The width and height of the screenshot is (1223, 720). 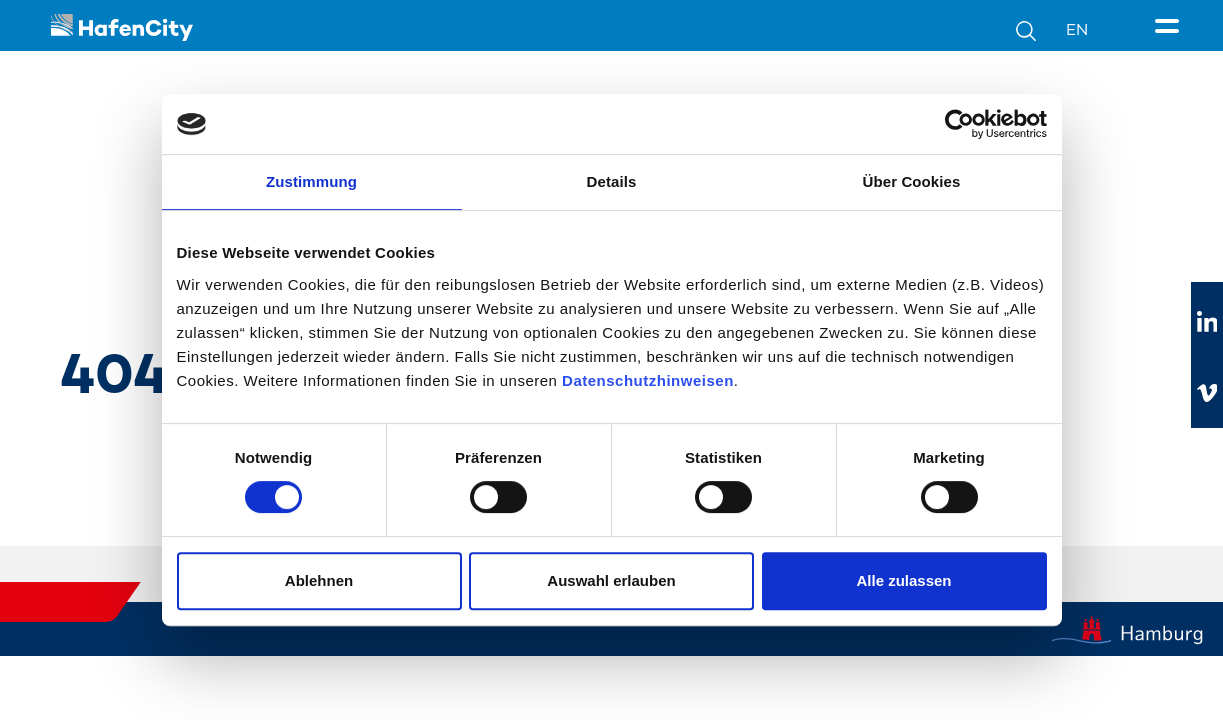 I want to click on Datenschutzhinweisen, so click(x=648, y=380).